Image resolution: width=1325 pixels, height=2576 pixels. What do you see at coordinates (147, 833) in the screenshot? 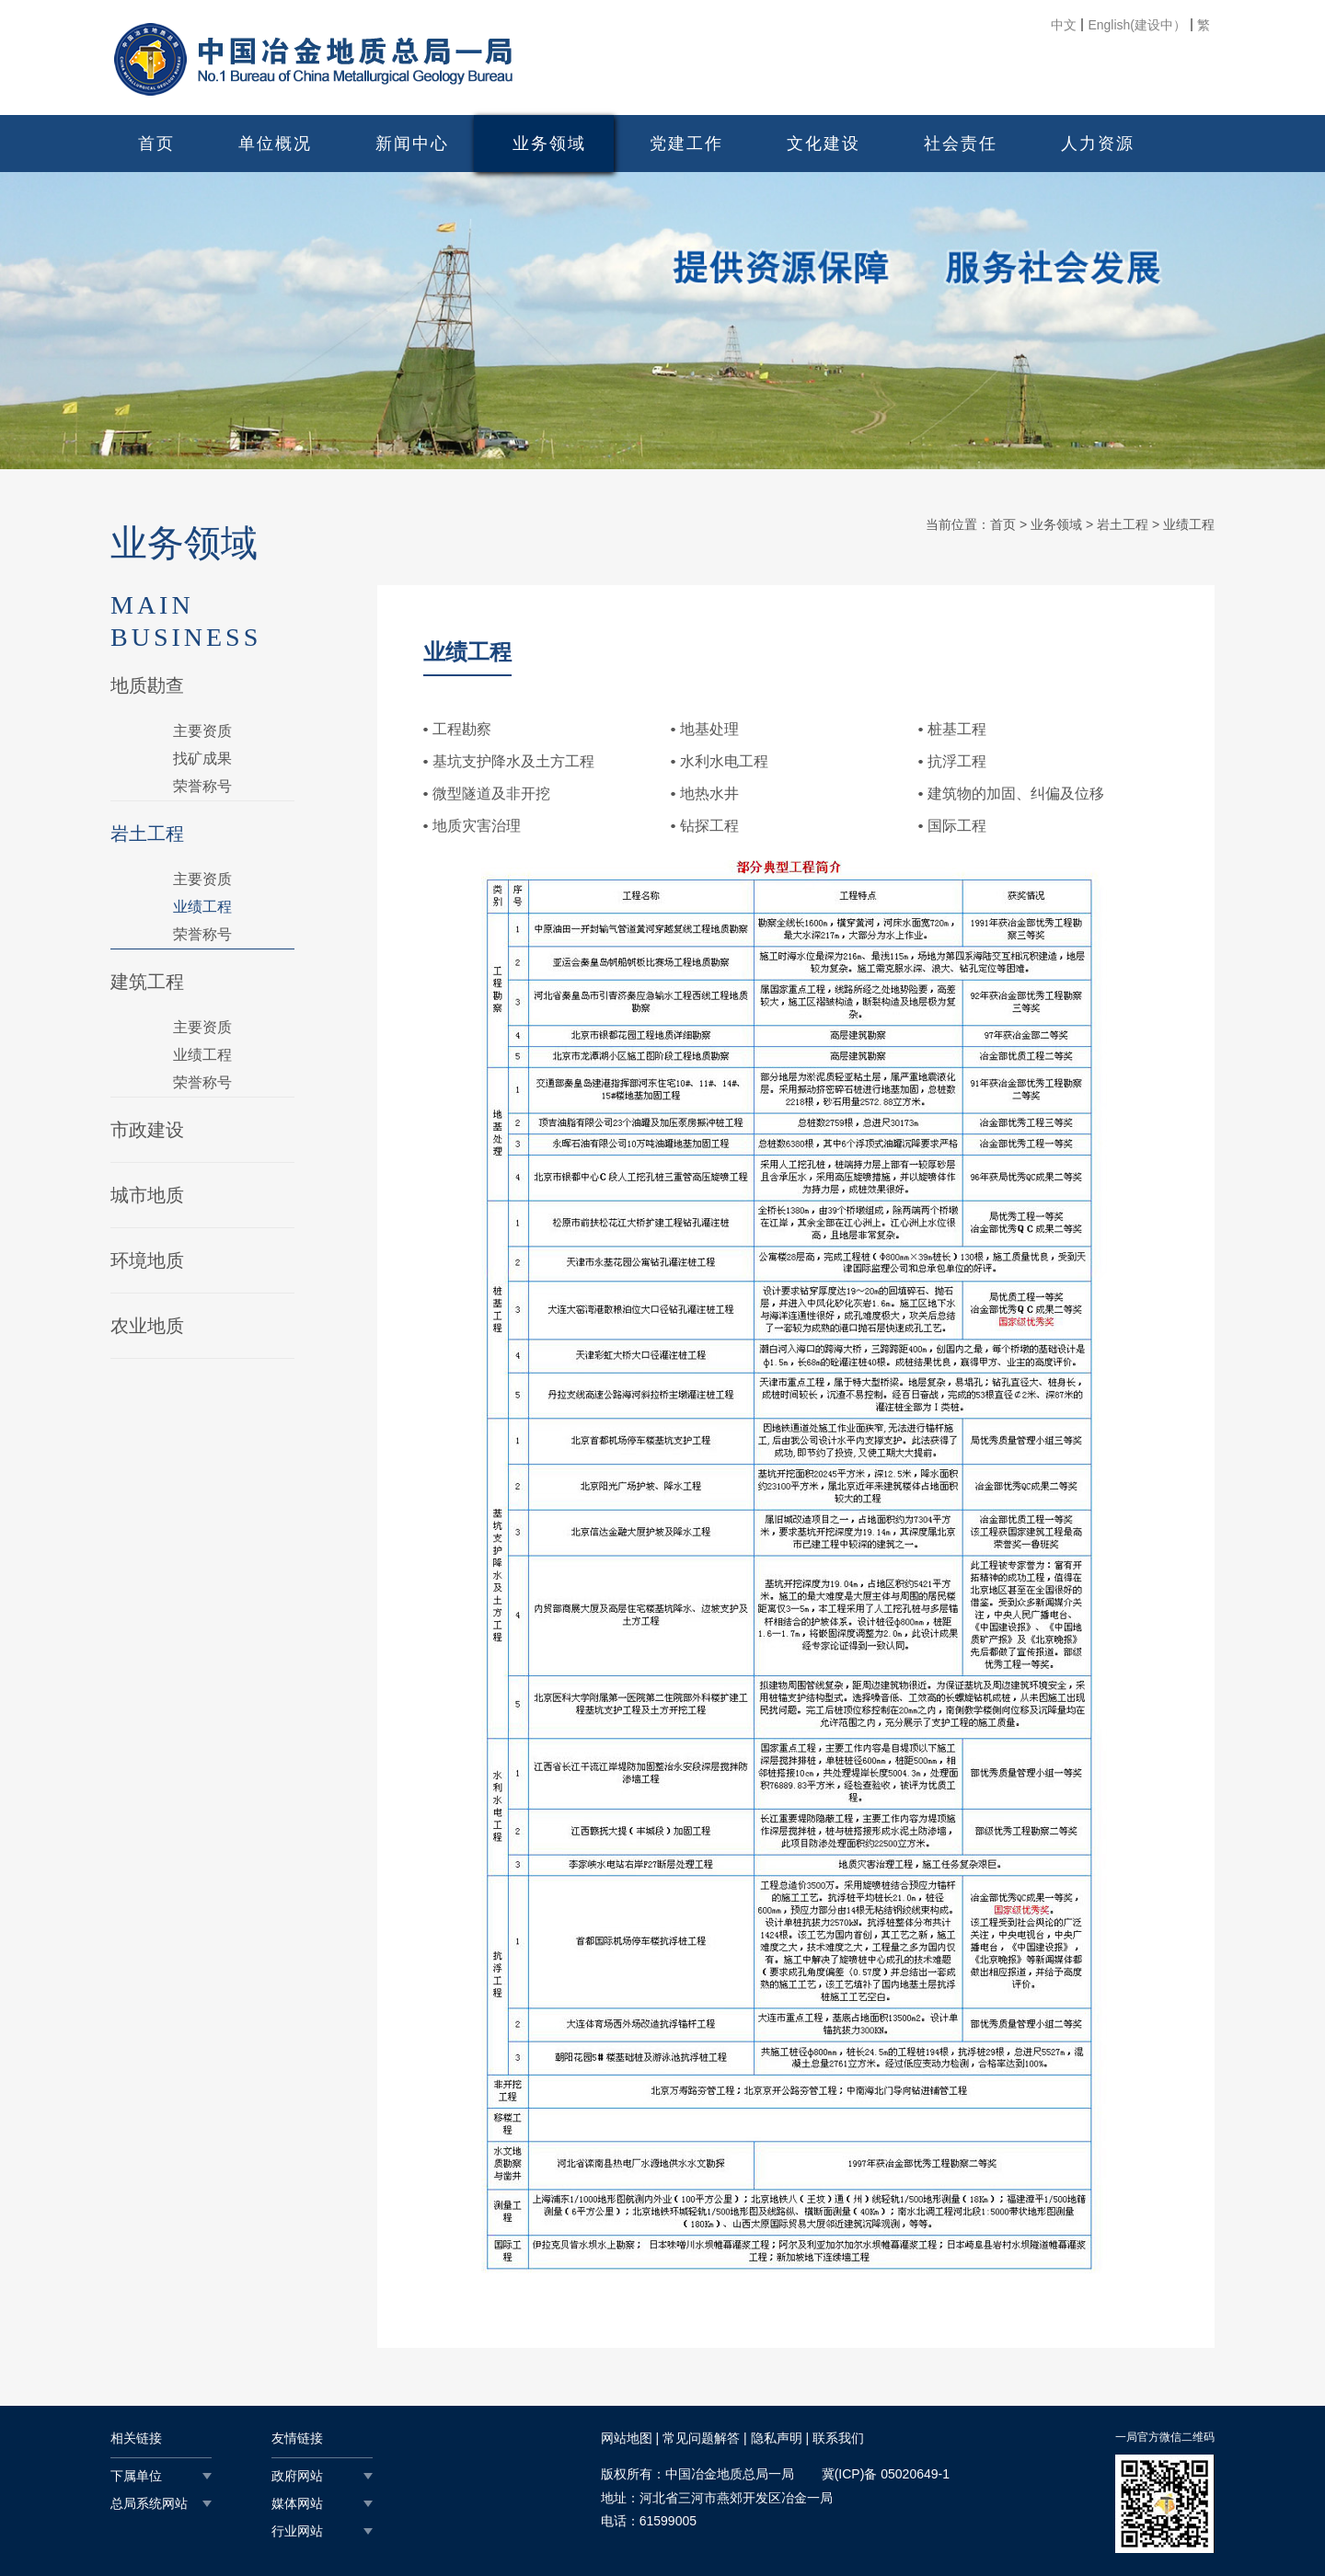
I see `岩土工程` at bounding box center [147, 833].